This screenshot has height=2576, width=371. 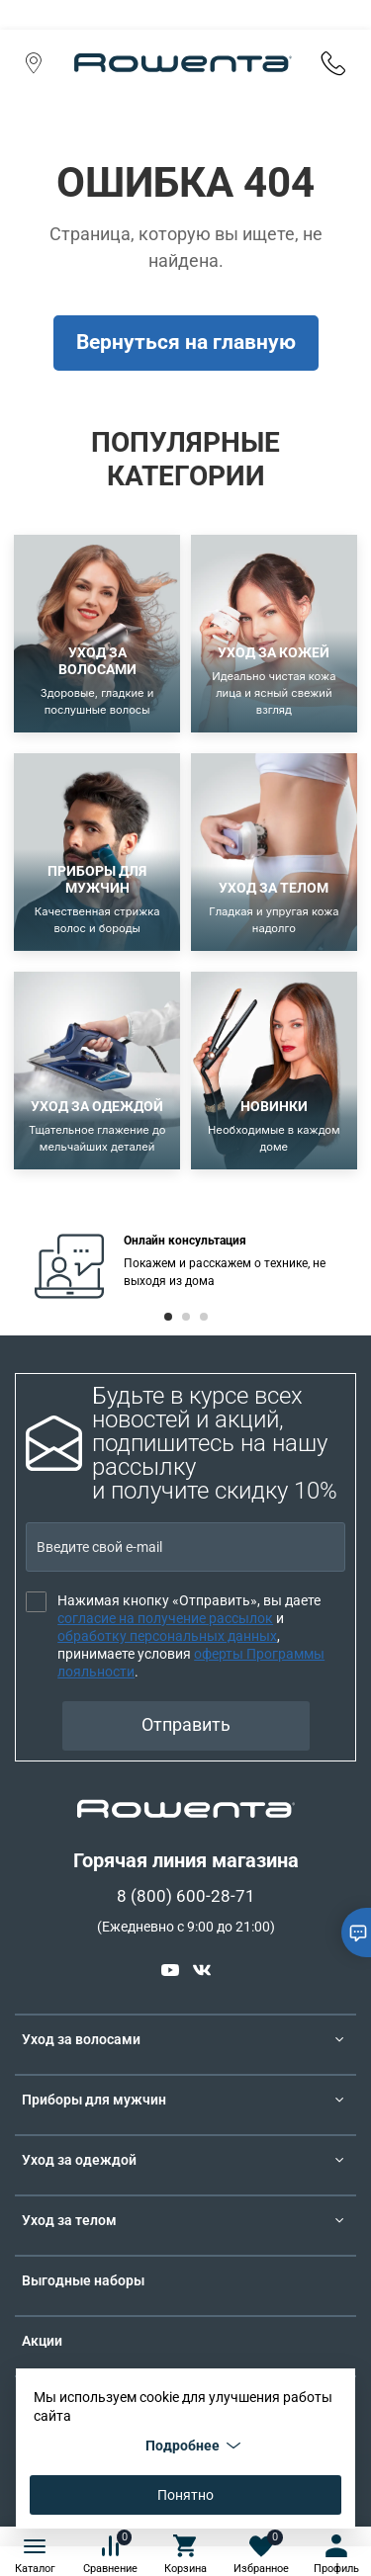 What do you see at coordinates (185, 2495) in the screenshot?
I see `Понятно` at bounding box center [185, 2495].